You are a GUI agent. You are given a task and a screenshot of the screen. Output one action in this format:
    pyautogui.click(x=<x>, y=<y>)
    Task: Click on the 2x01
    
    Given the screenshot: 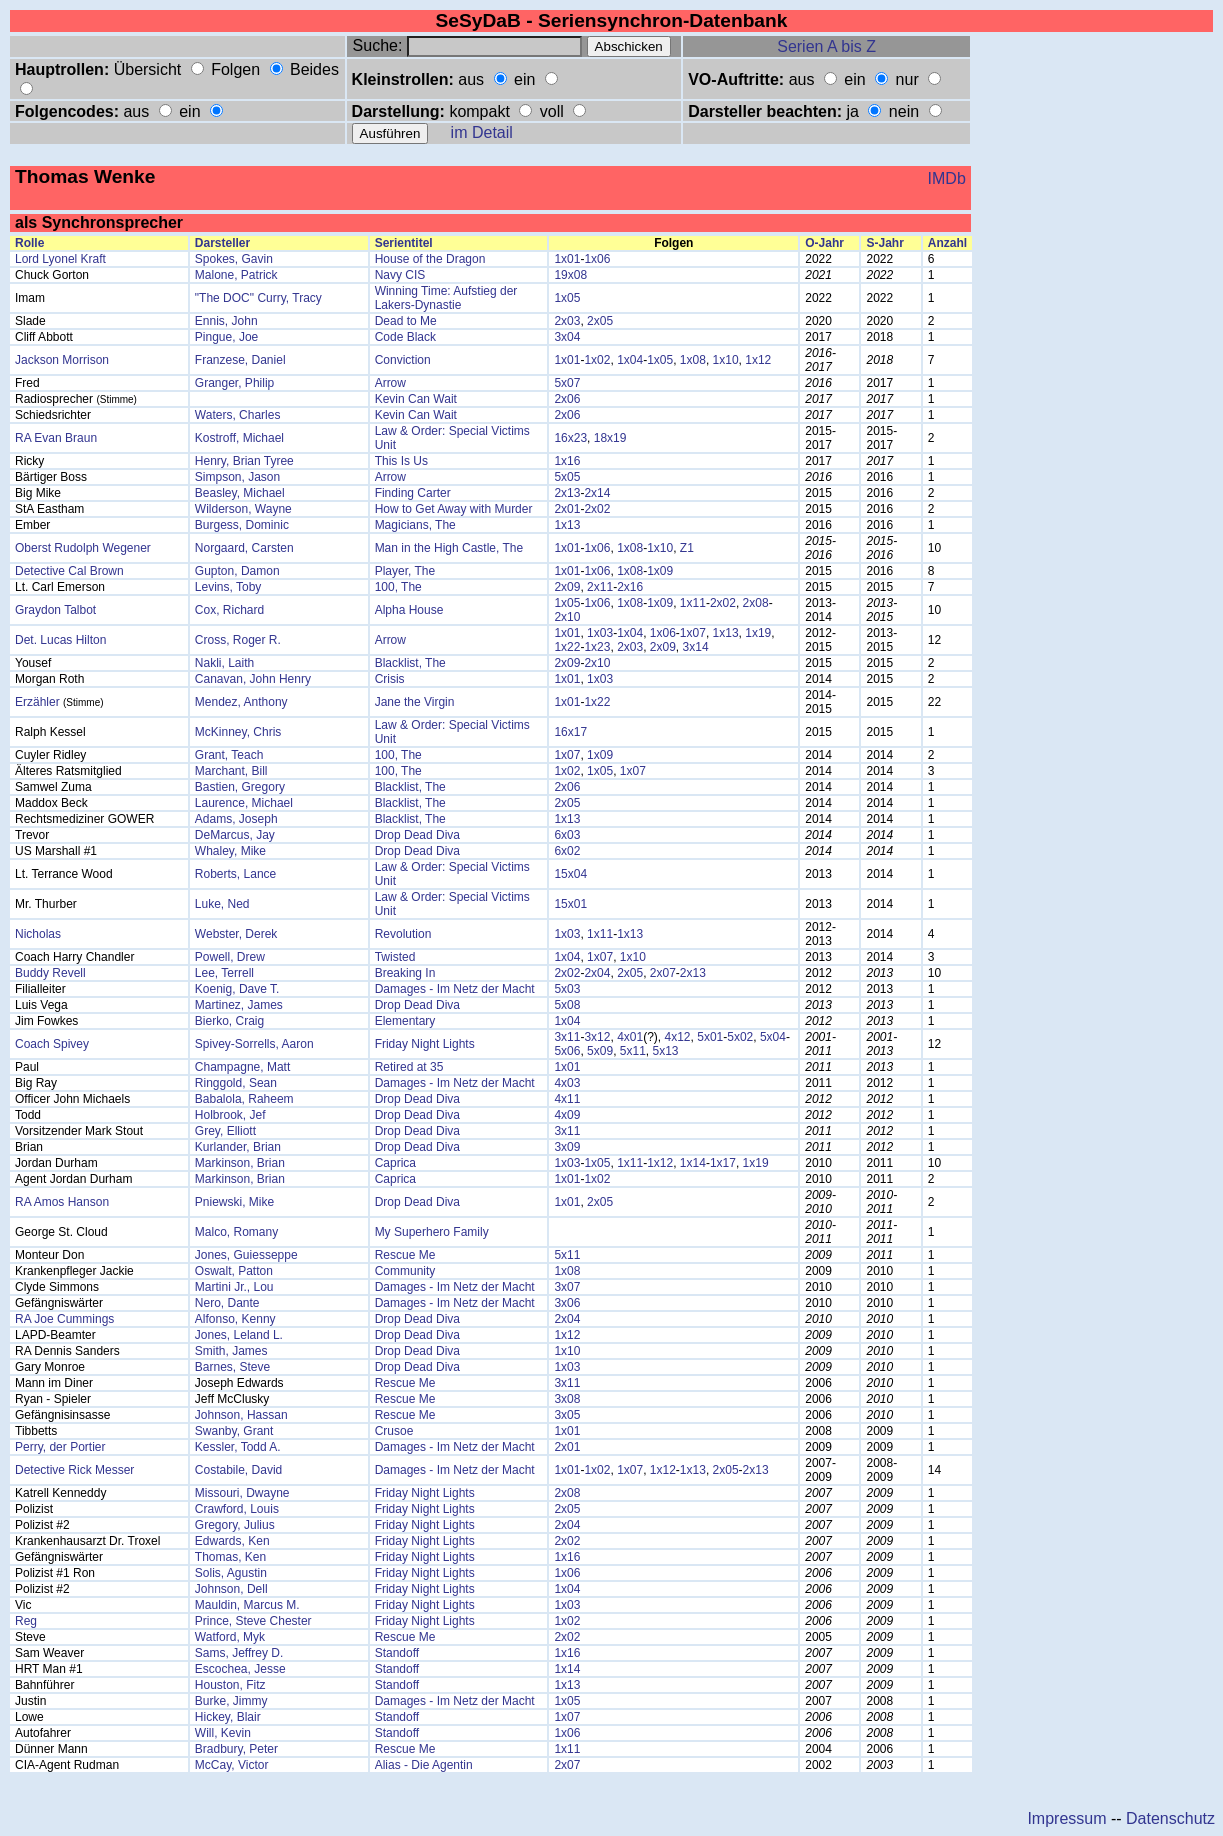 What is the action you would take?
    pyautogui.click(x=567, y=509)
    